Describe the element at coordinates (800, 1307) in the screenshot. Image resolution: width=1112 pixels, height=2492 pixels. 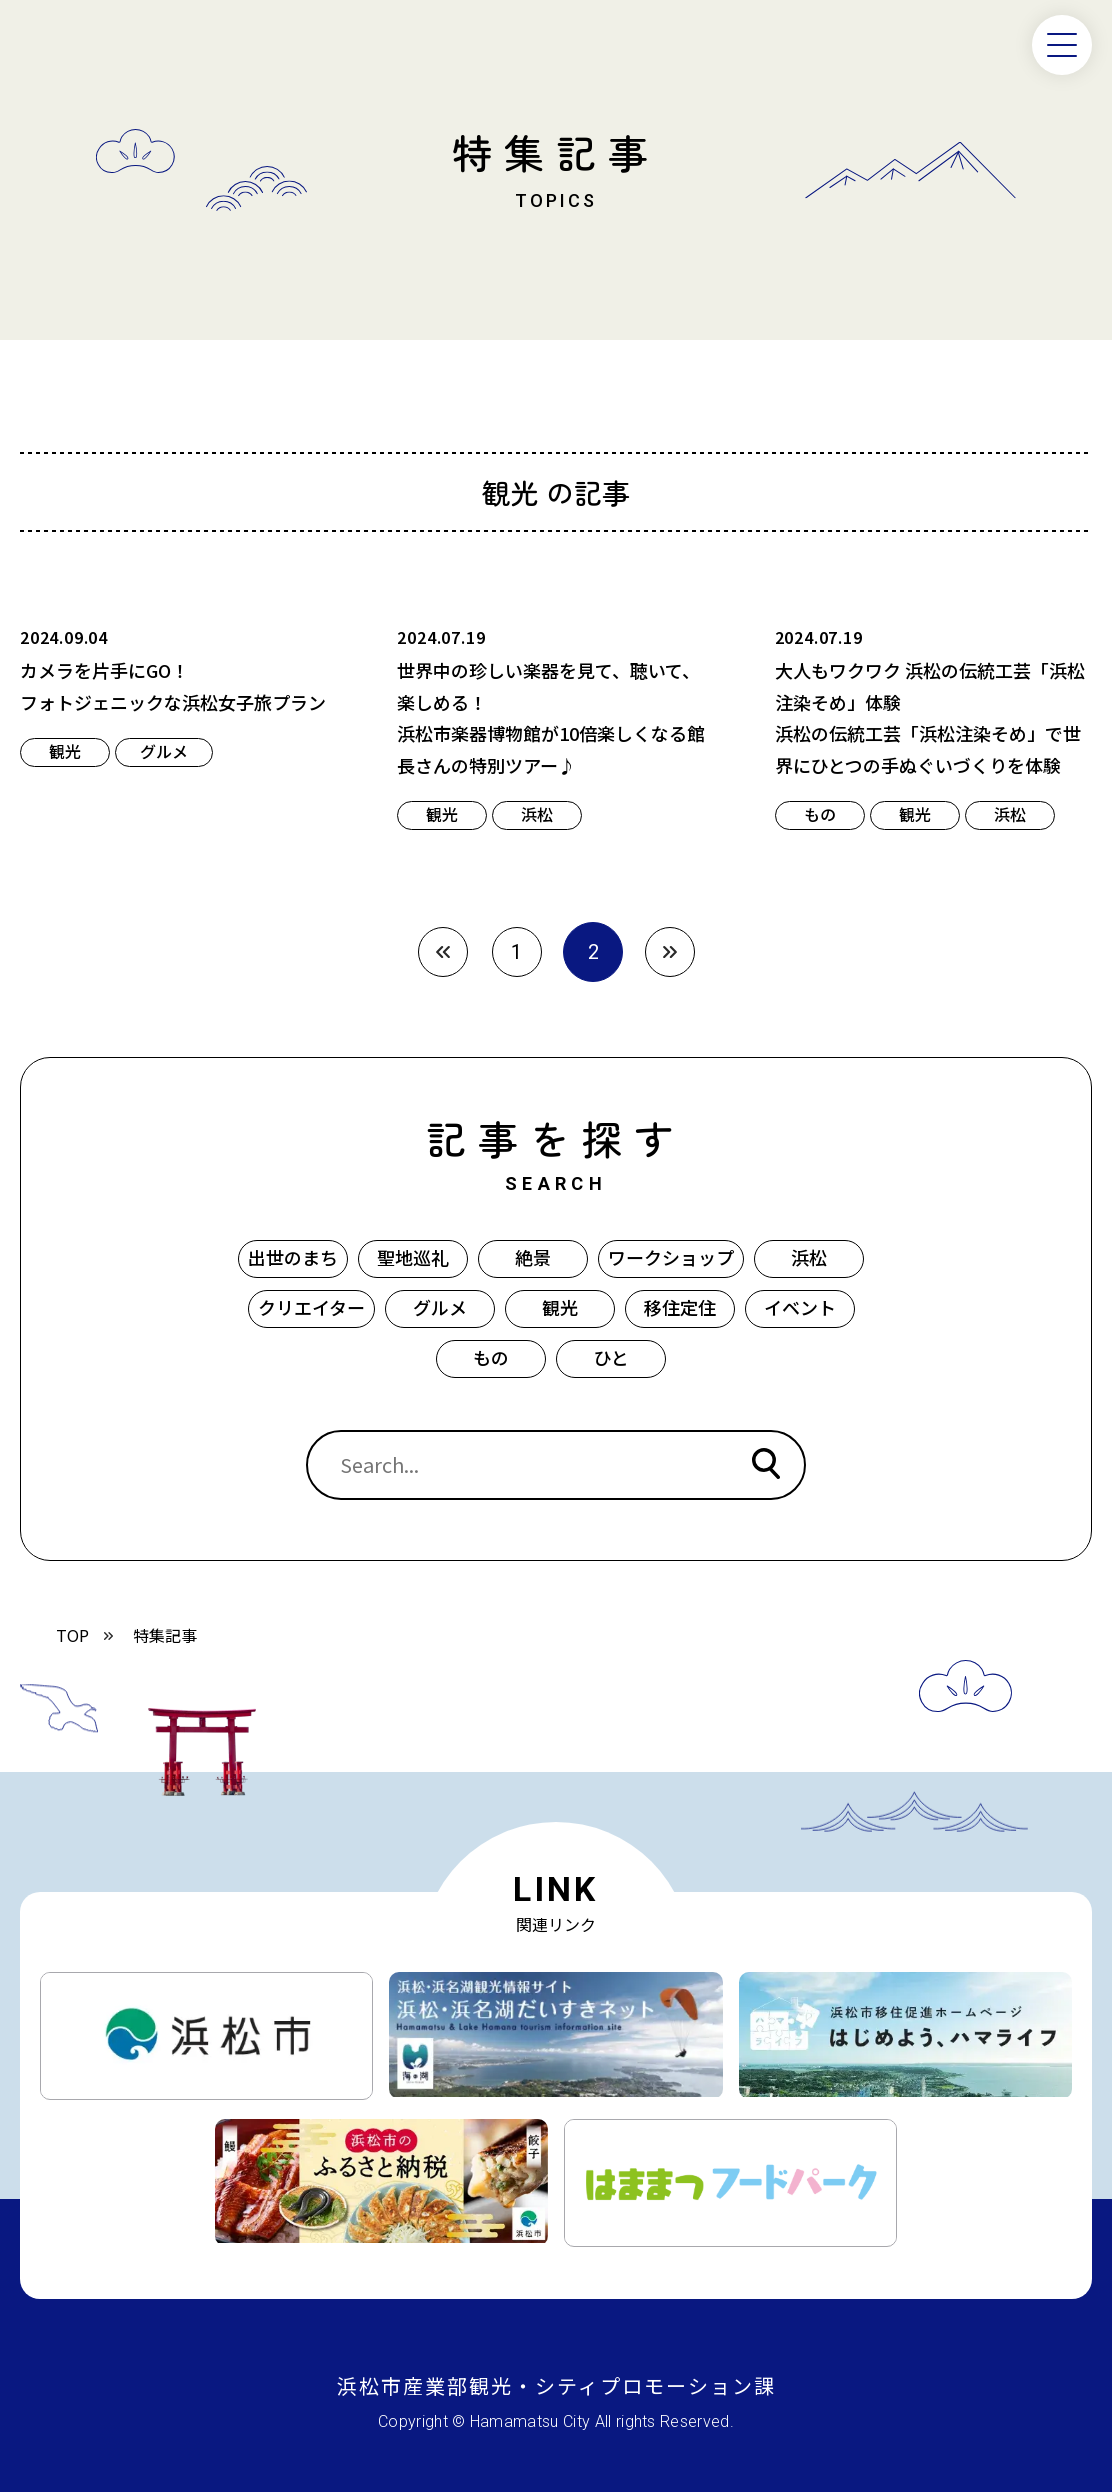
I see `イベント` at that location.